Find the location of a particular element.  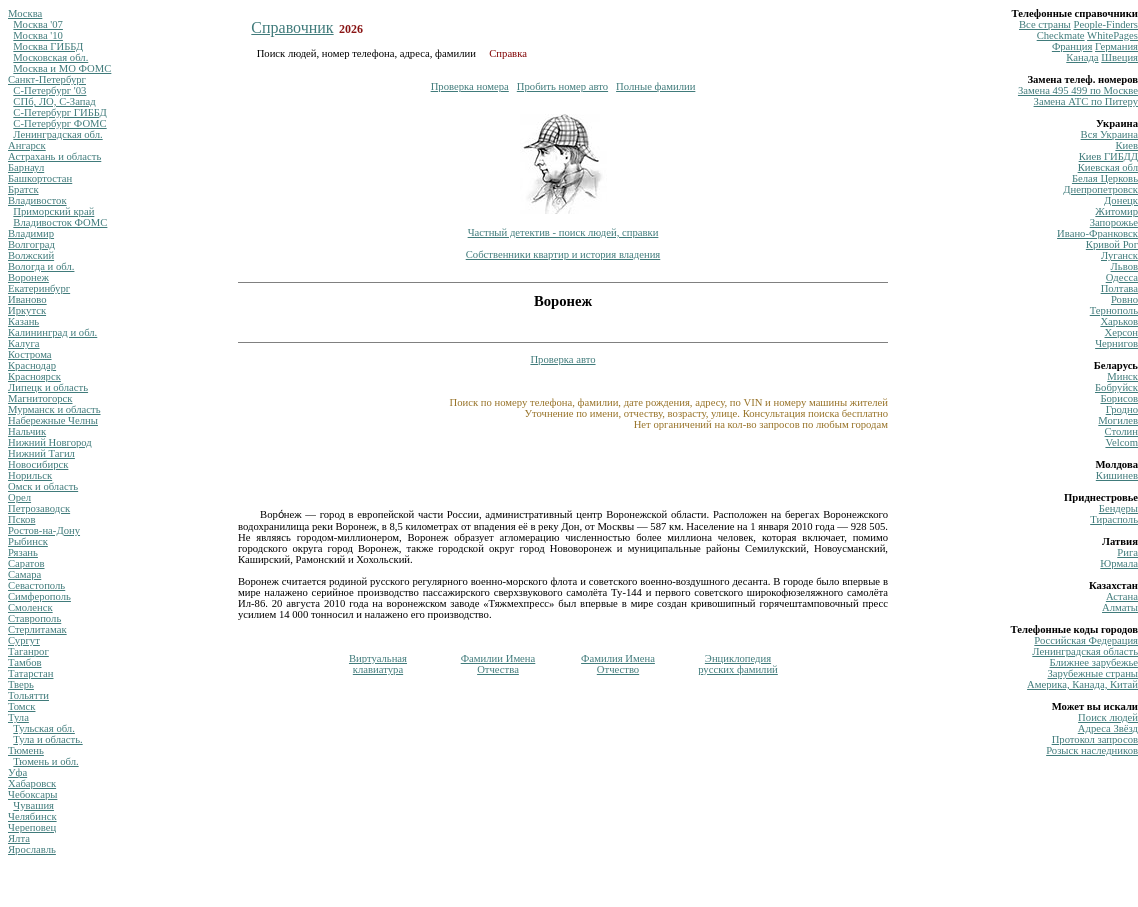

Череповец is located at coordinates (32, 827).